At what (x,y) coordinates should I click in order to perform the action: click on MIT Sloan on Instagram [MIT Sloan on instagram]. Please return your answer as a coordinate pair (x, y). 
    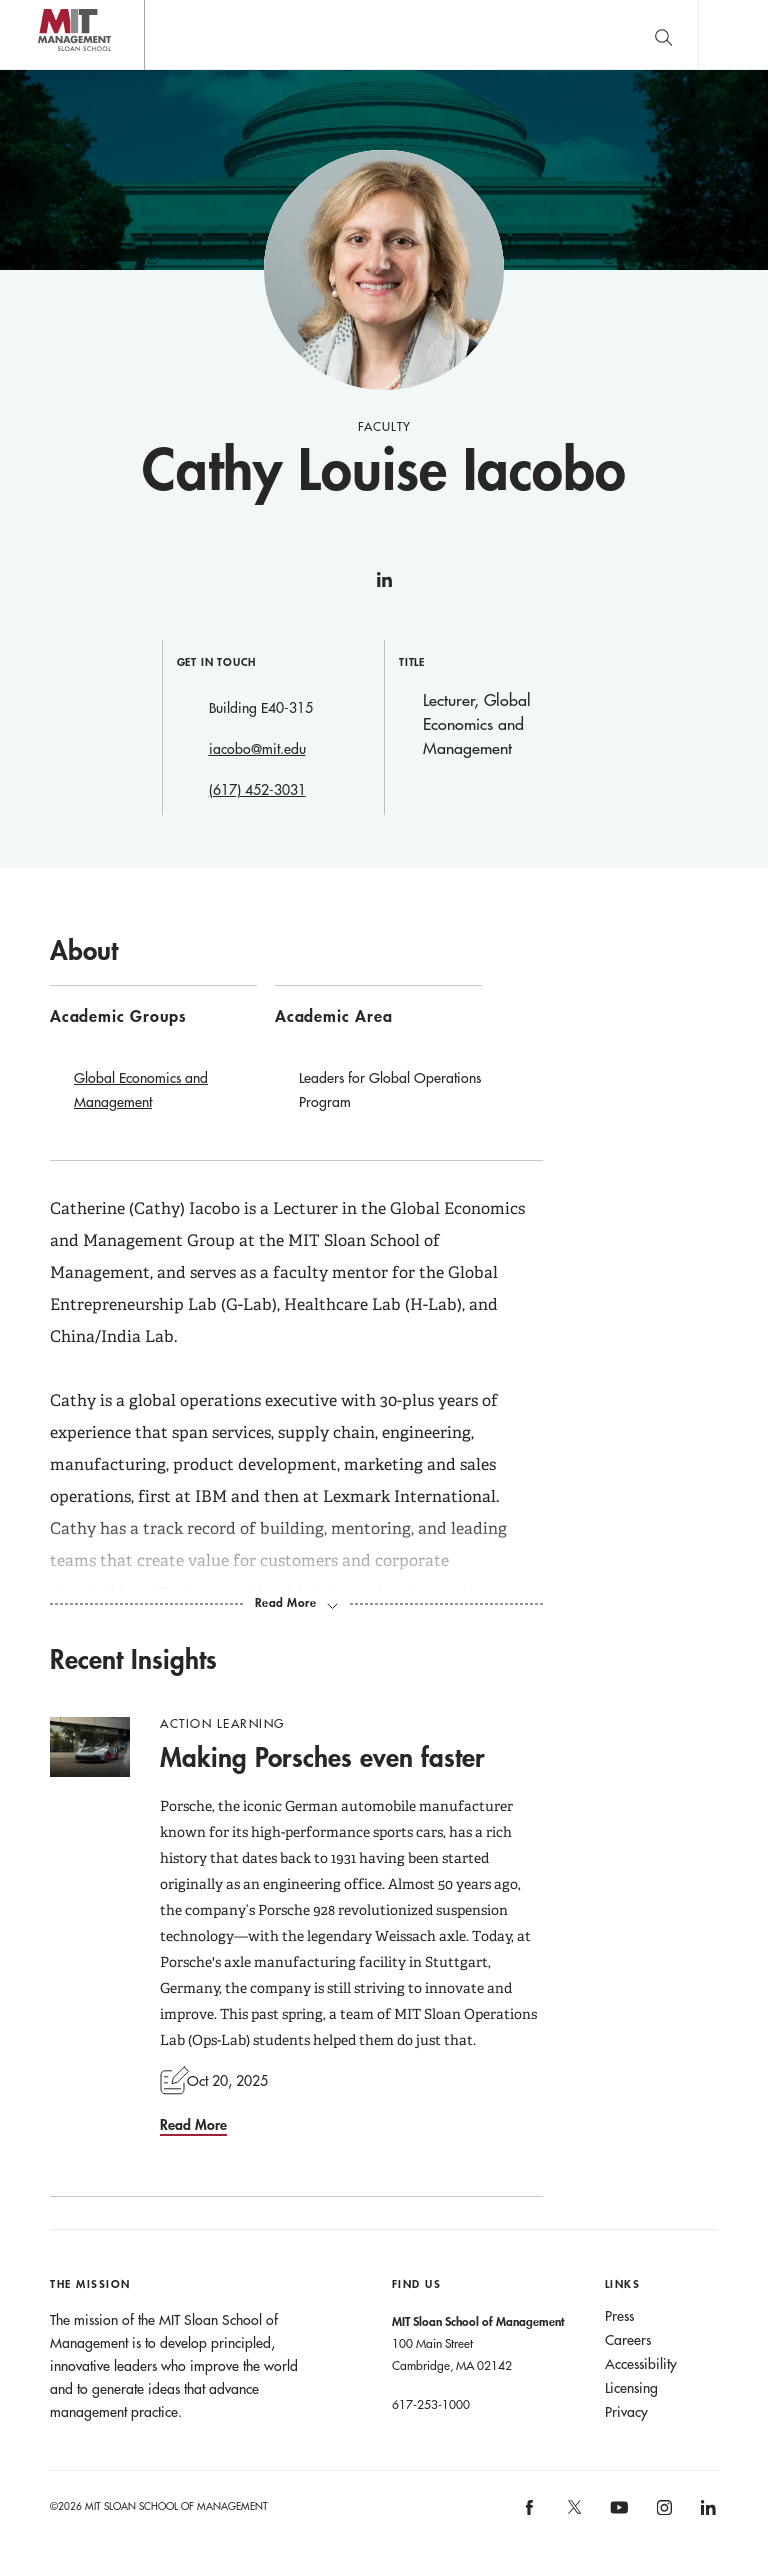
    Looking at the image, I should click on (662, 2513).